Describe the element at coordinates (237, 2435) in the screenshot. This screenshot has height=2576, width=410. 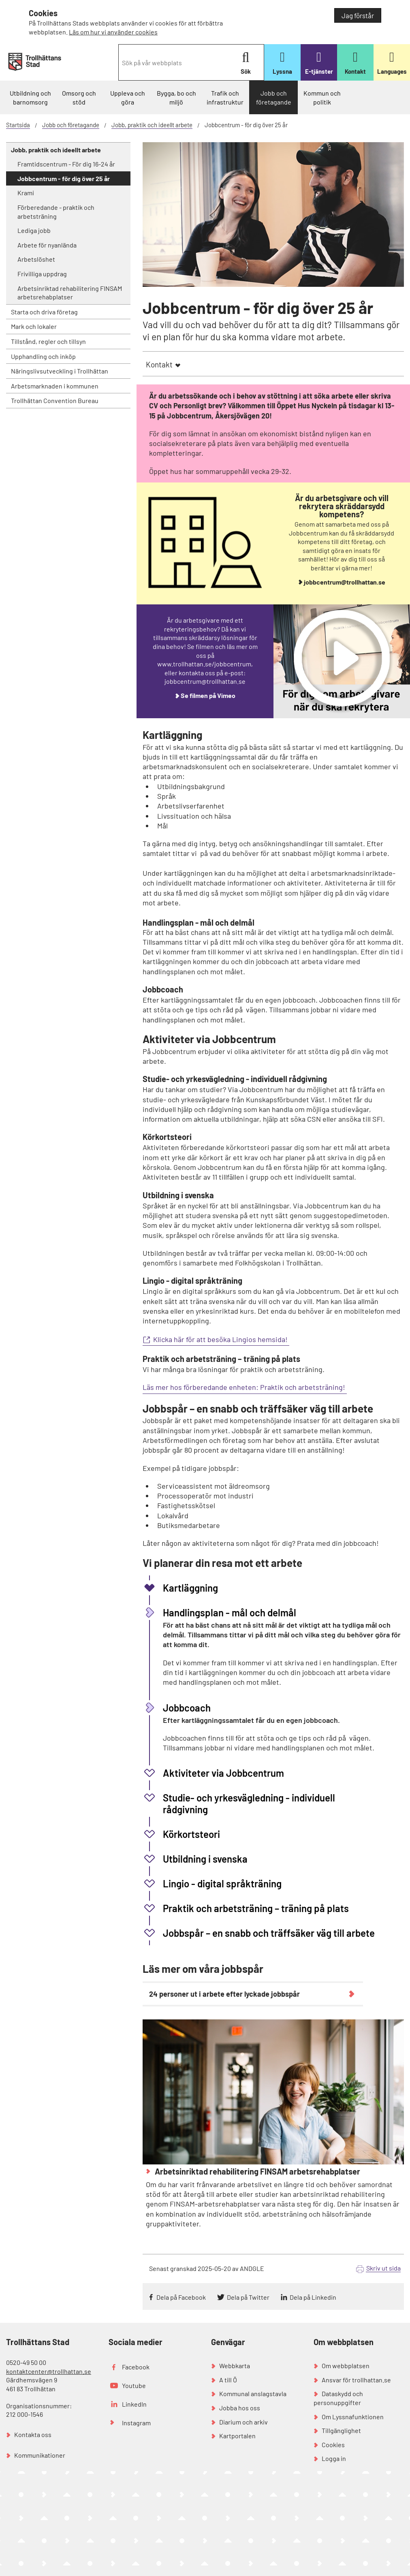
I see `Kartportalen` at that location.